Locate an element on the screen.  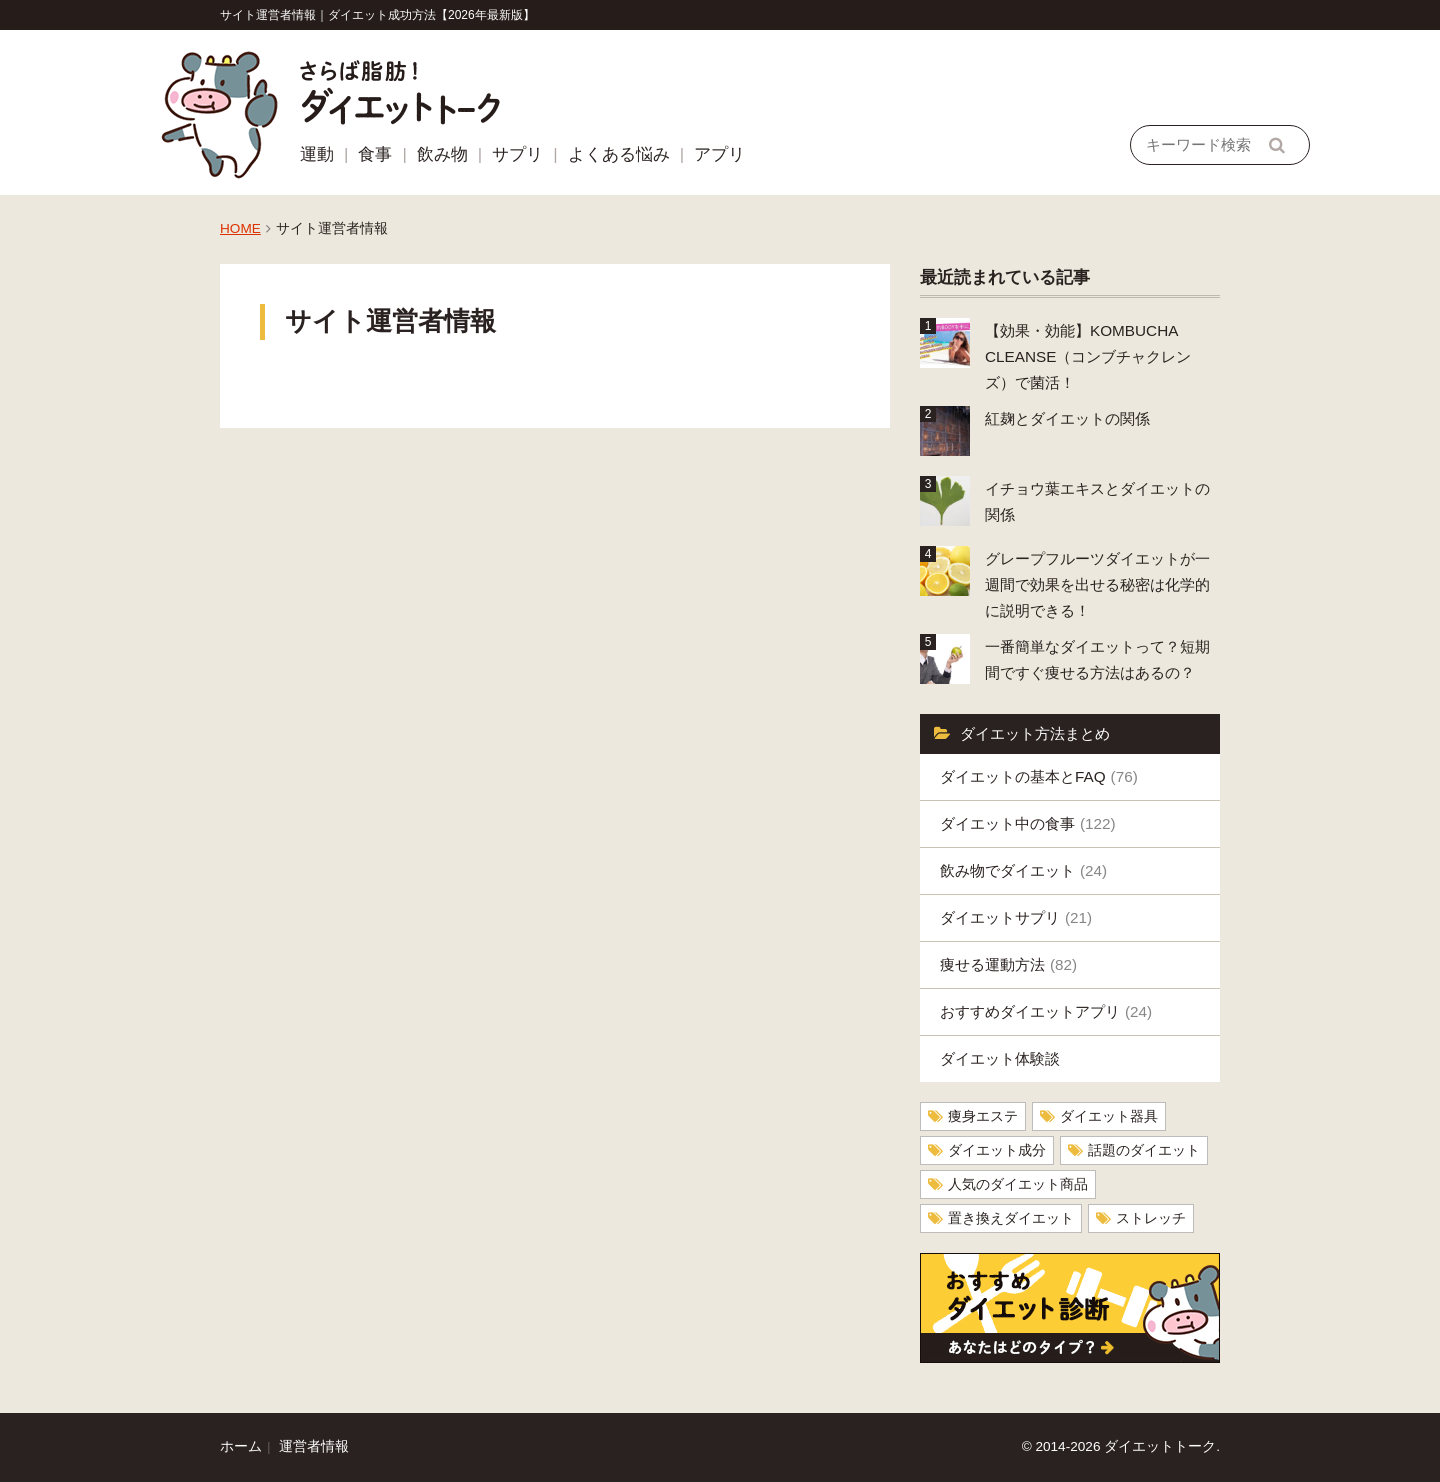
サプリ is located at coordinates (517, 154).